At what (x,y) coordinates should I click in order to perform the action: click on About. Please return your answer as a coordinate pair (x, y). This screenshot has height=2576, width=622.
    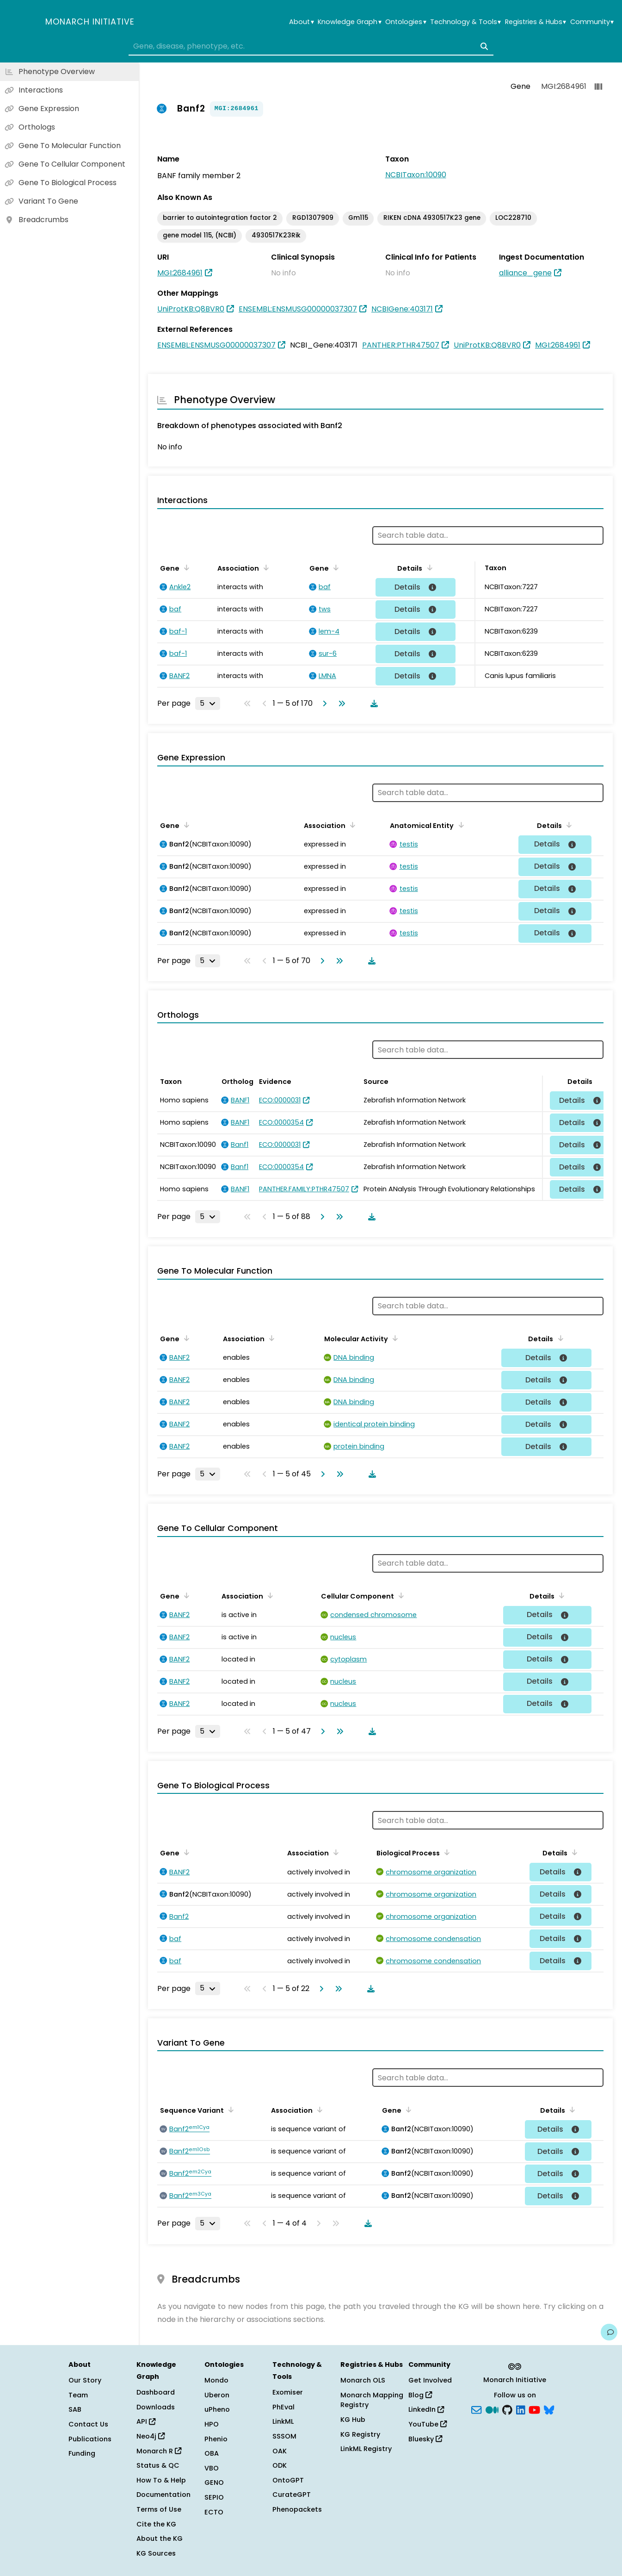
    Looking at the image, I should click on (301, 22).